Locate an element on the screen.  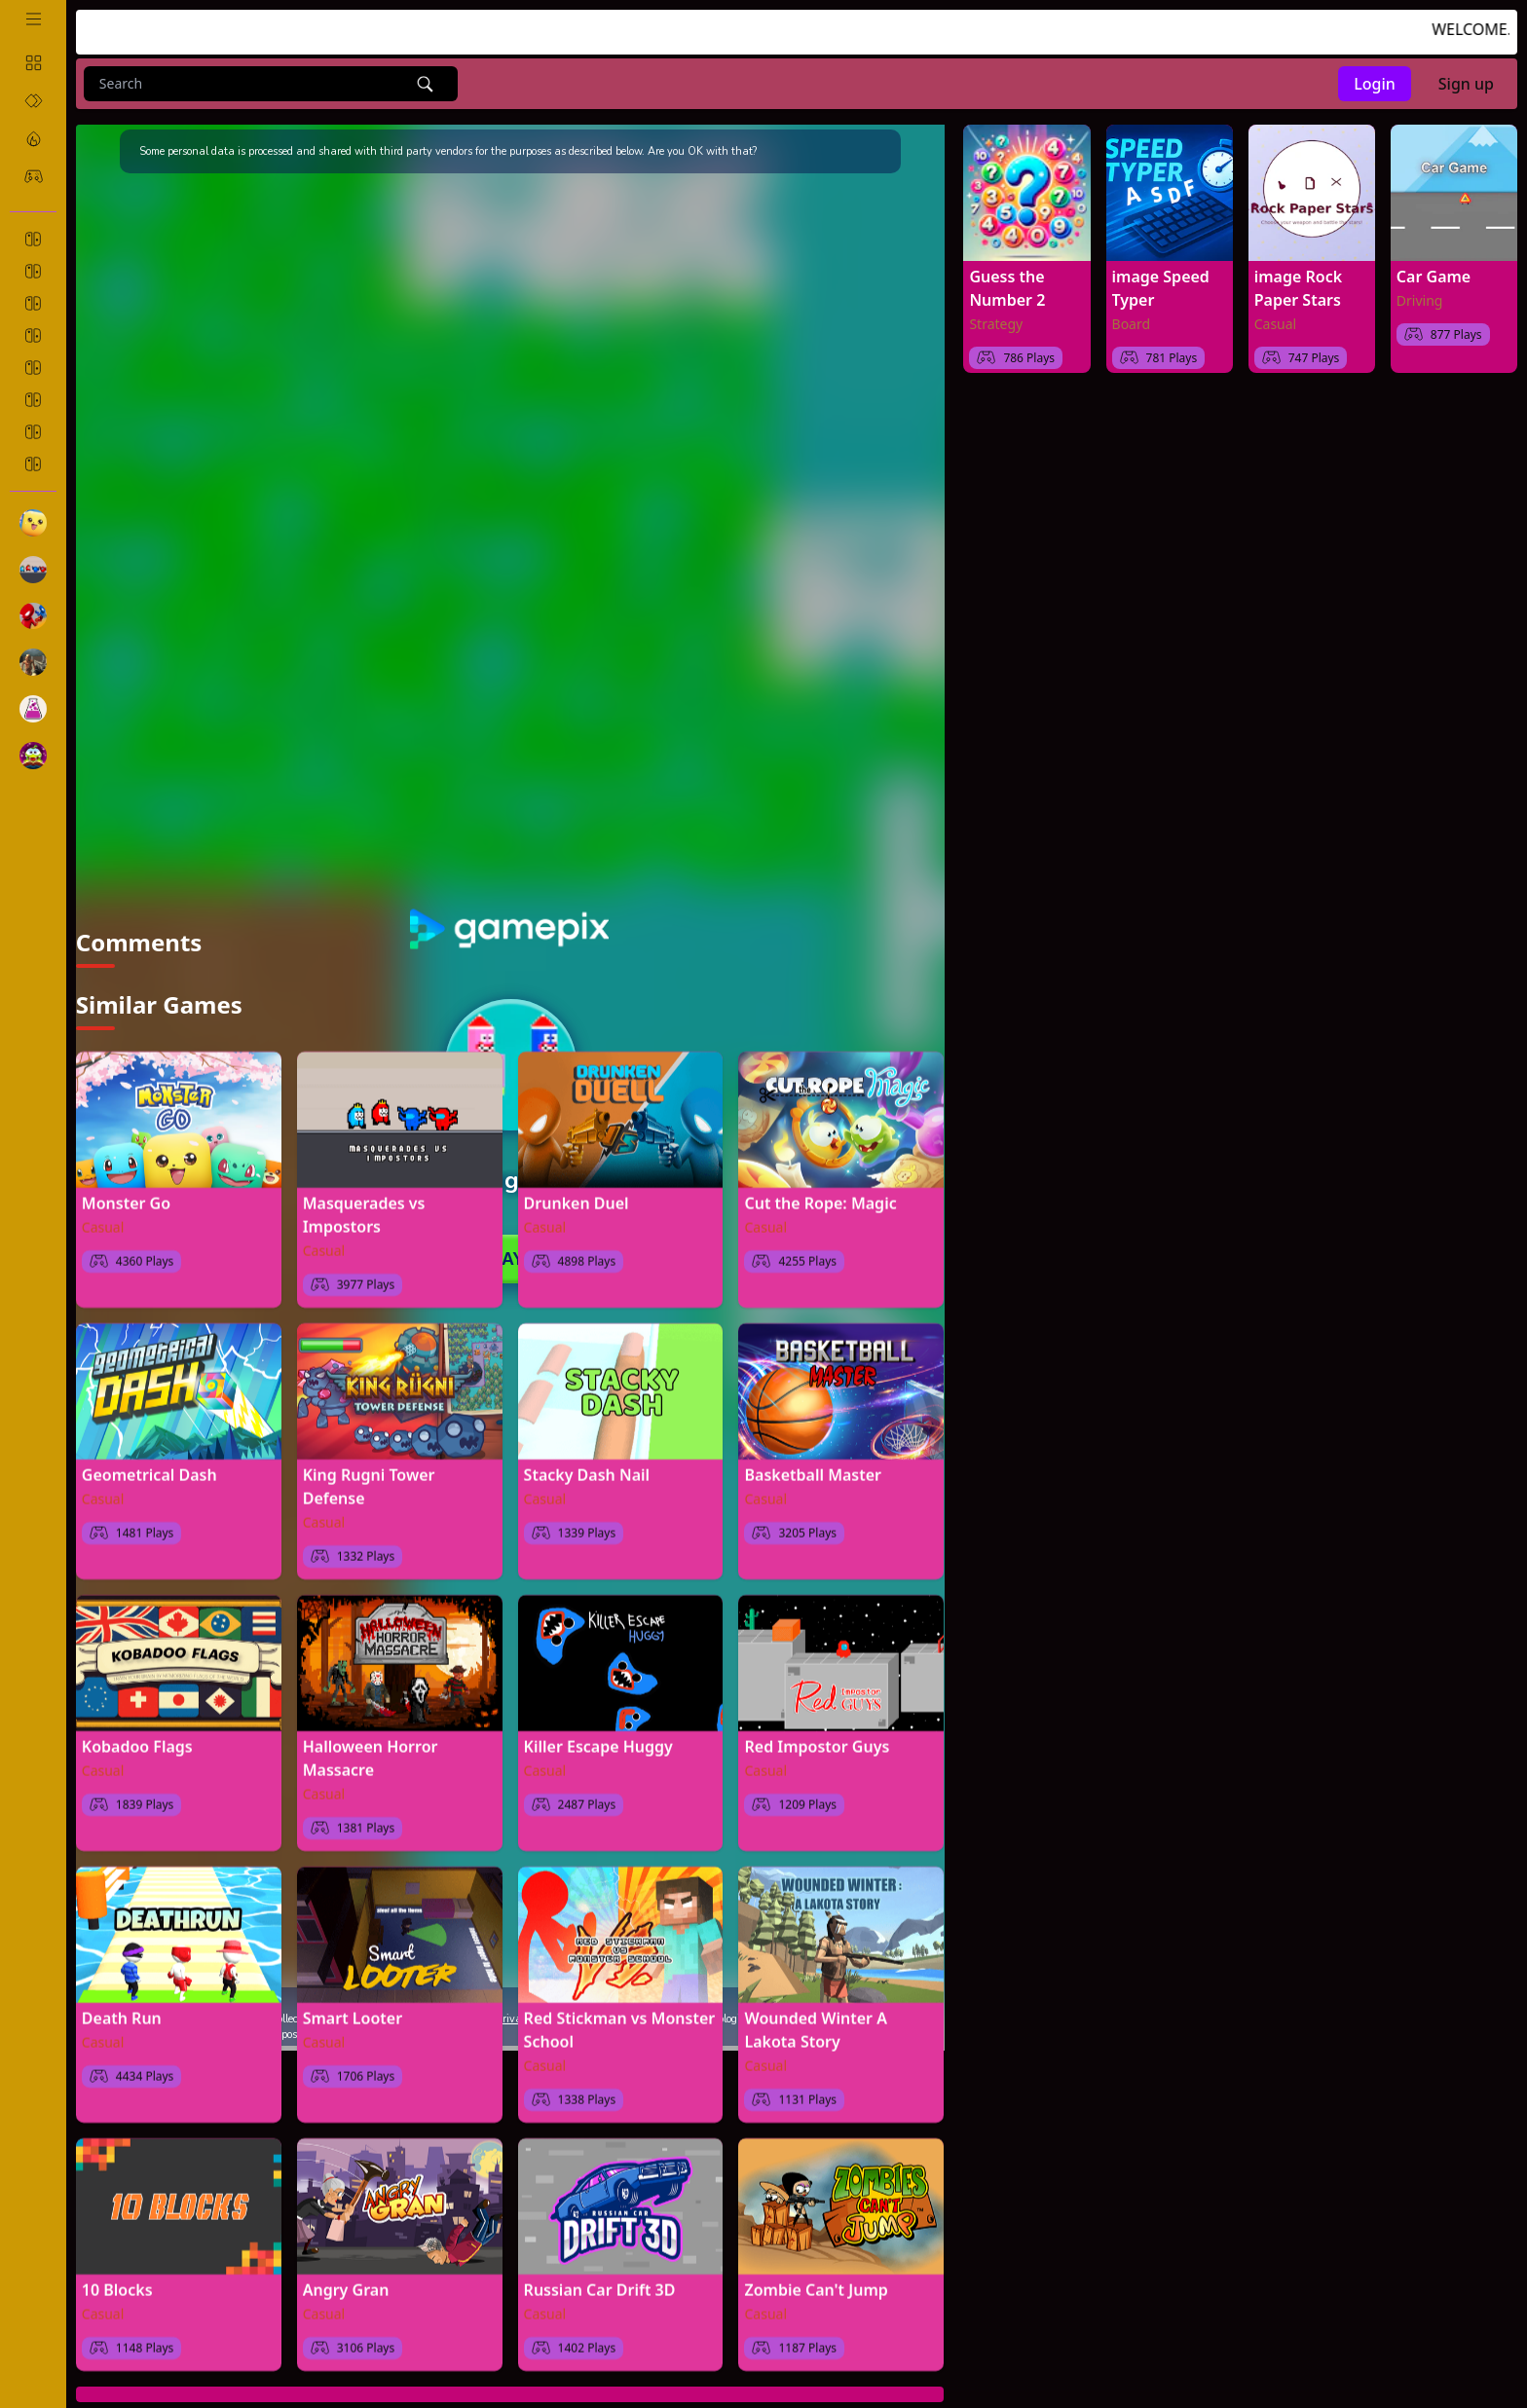
Guess the Number 2 is located at coordinates (1007, 288).